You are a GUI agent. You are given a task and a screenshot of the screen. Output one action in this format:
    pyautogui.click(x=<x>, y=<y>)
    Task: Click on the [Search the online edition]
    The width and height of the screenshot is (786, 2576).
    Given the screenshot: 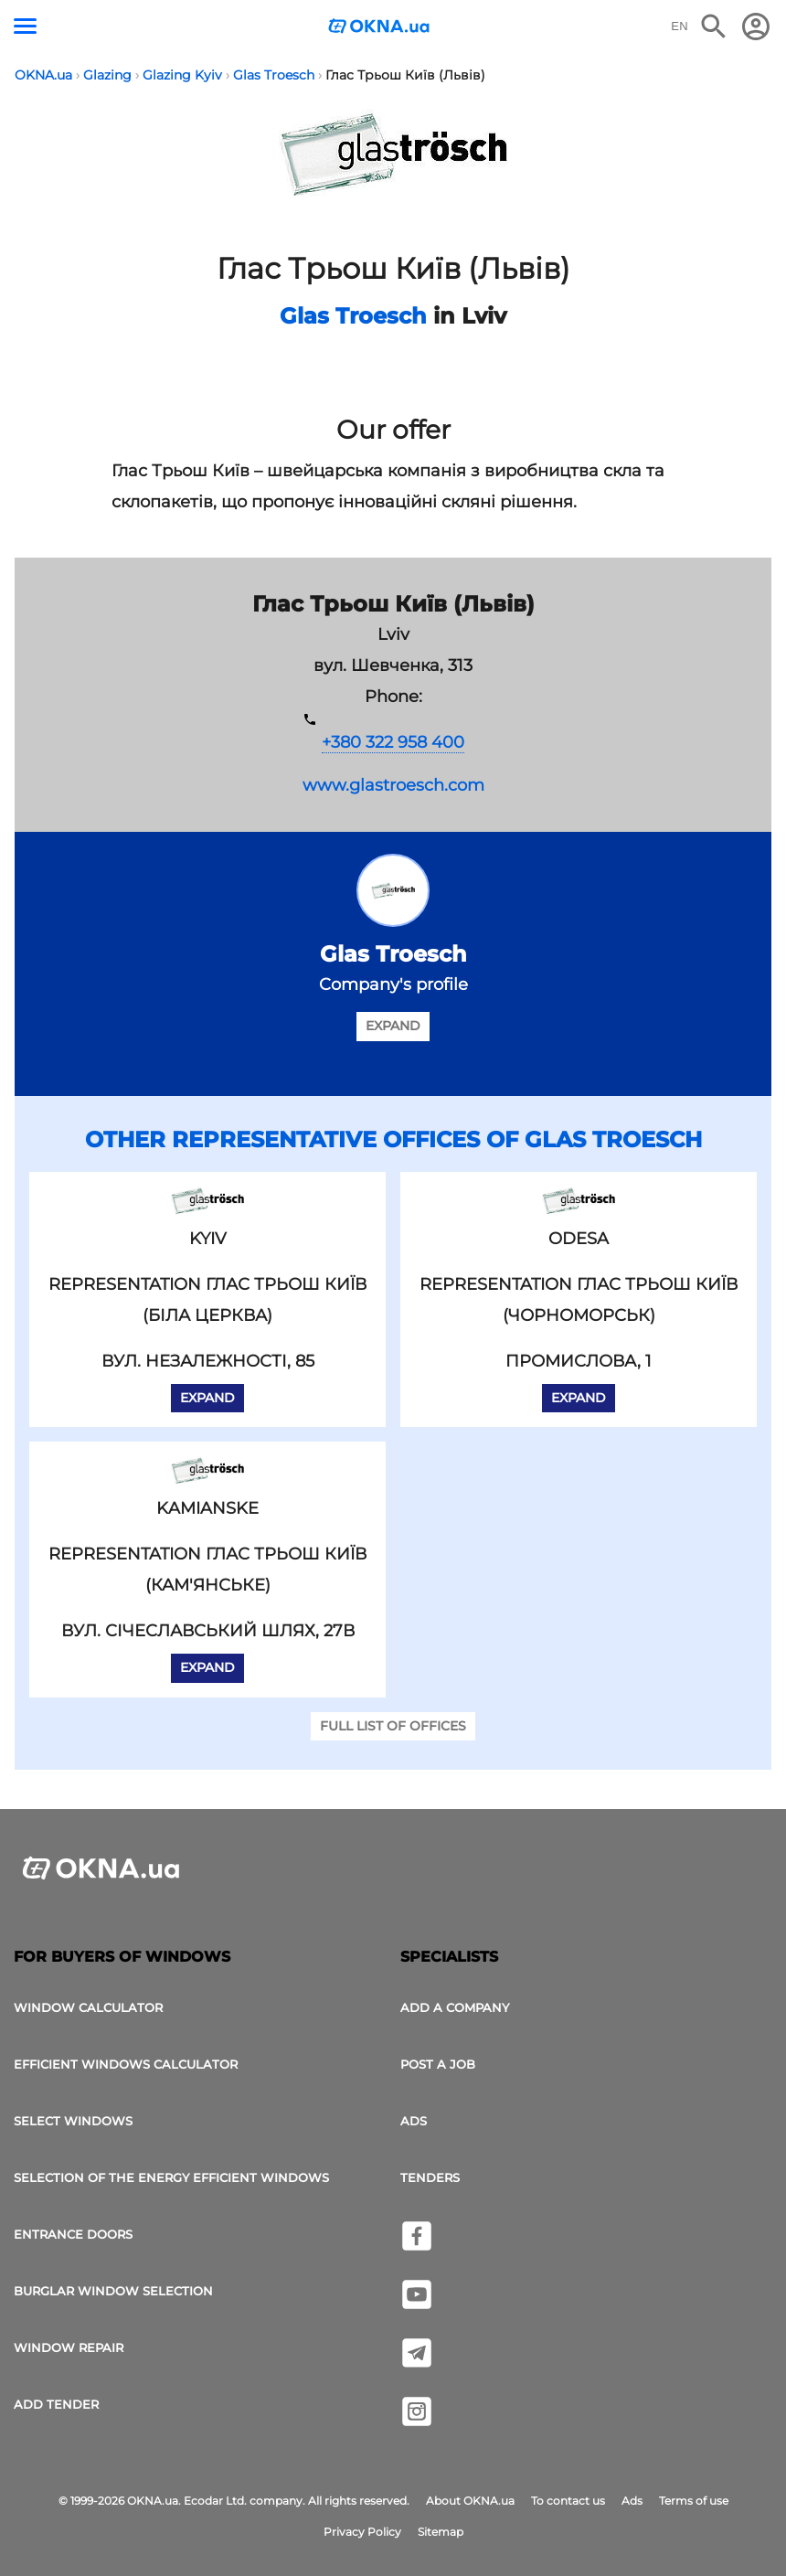 What is the action you would take?
    pyautogui.click(x=713, y=26)
    